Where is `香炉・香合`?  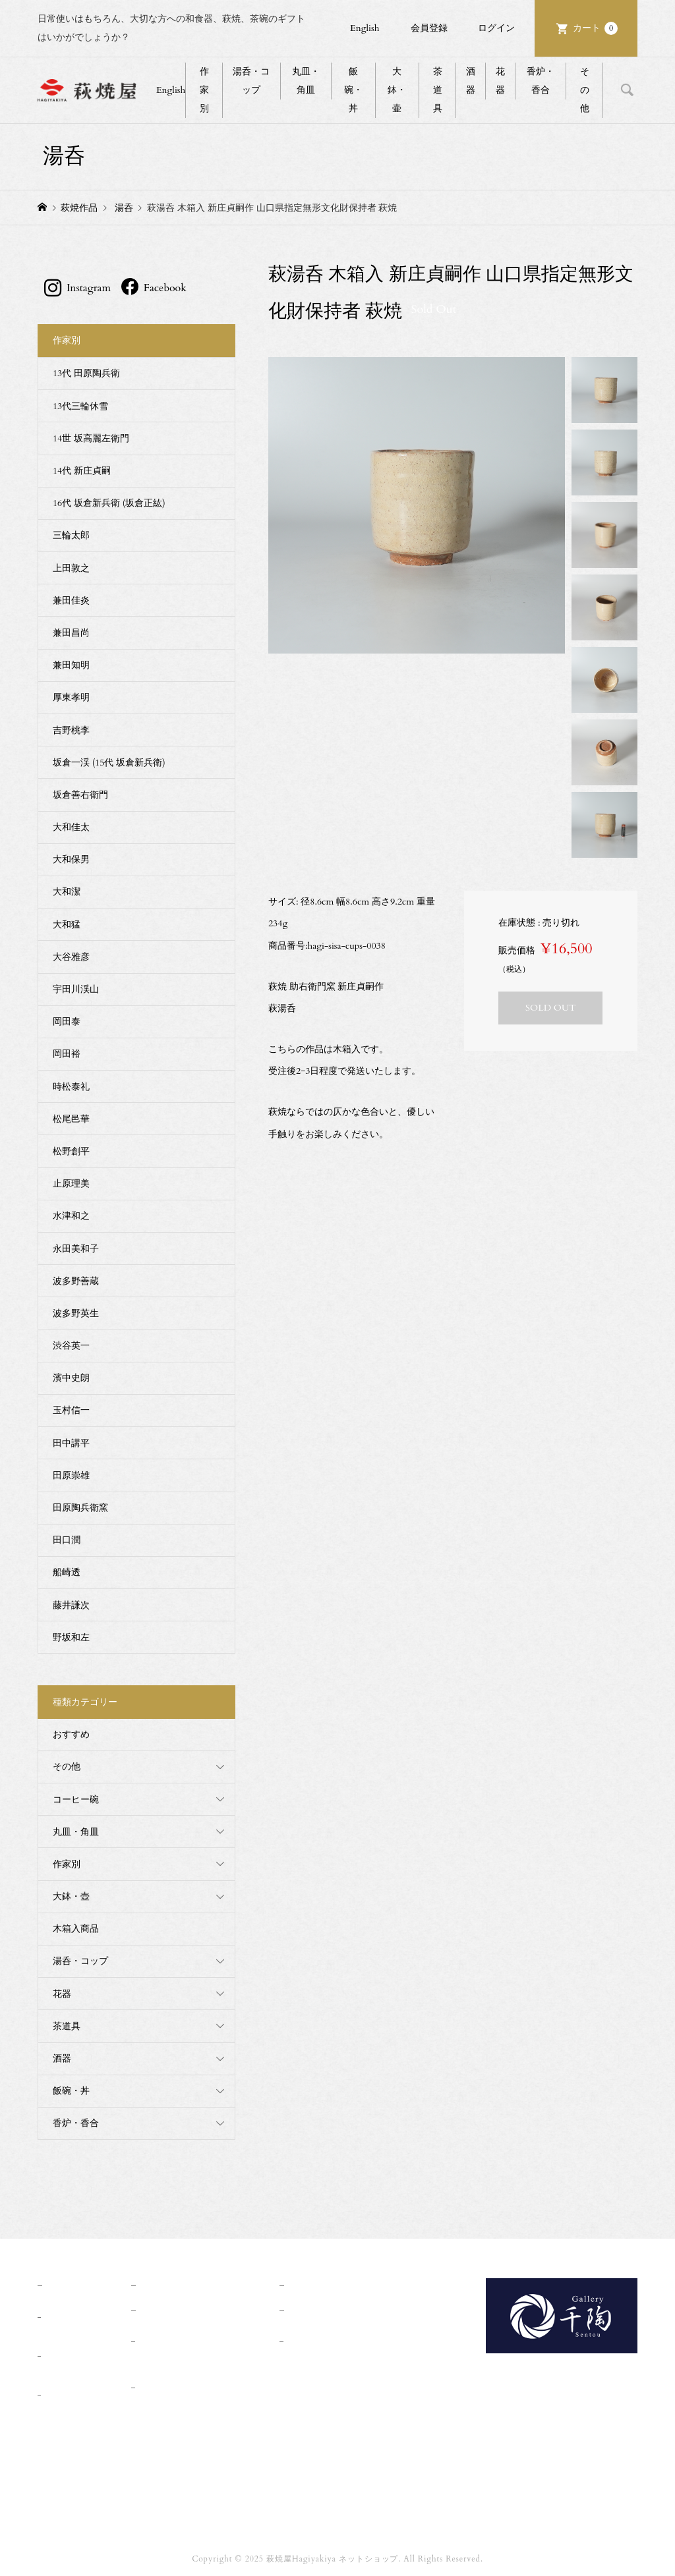 香炉・香合 is located at coordinates (540, 80).